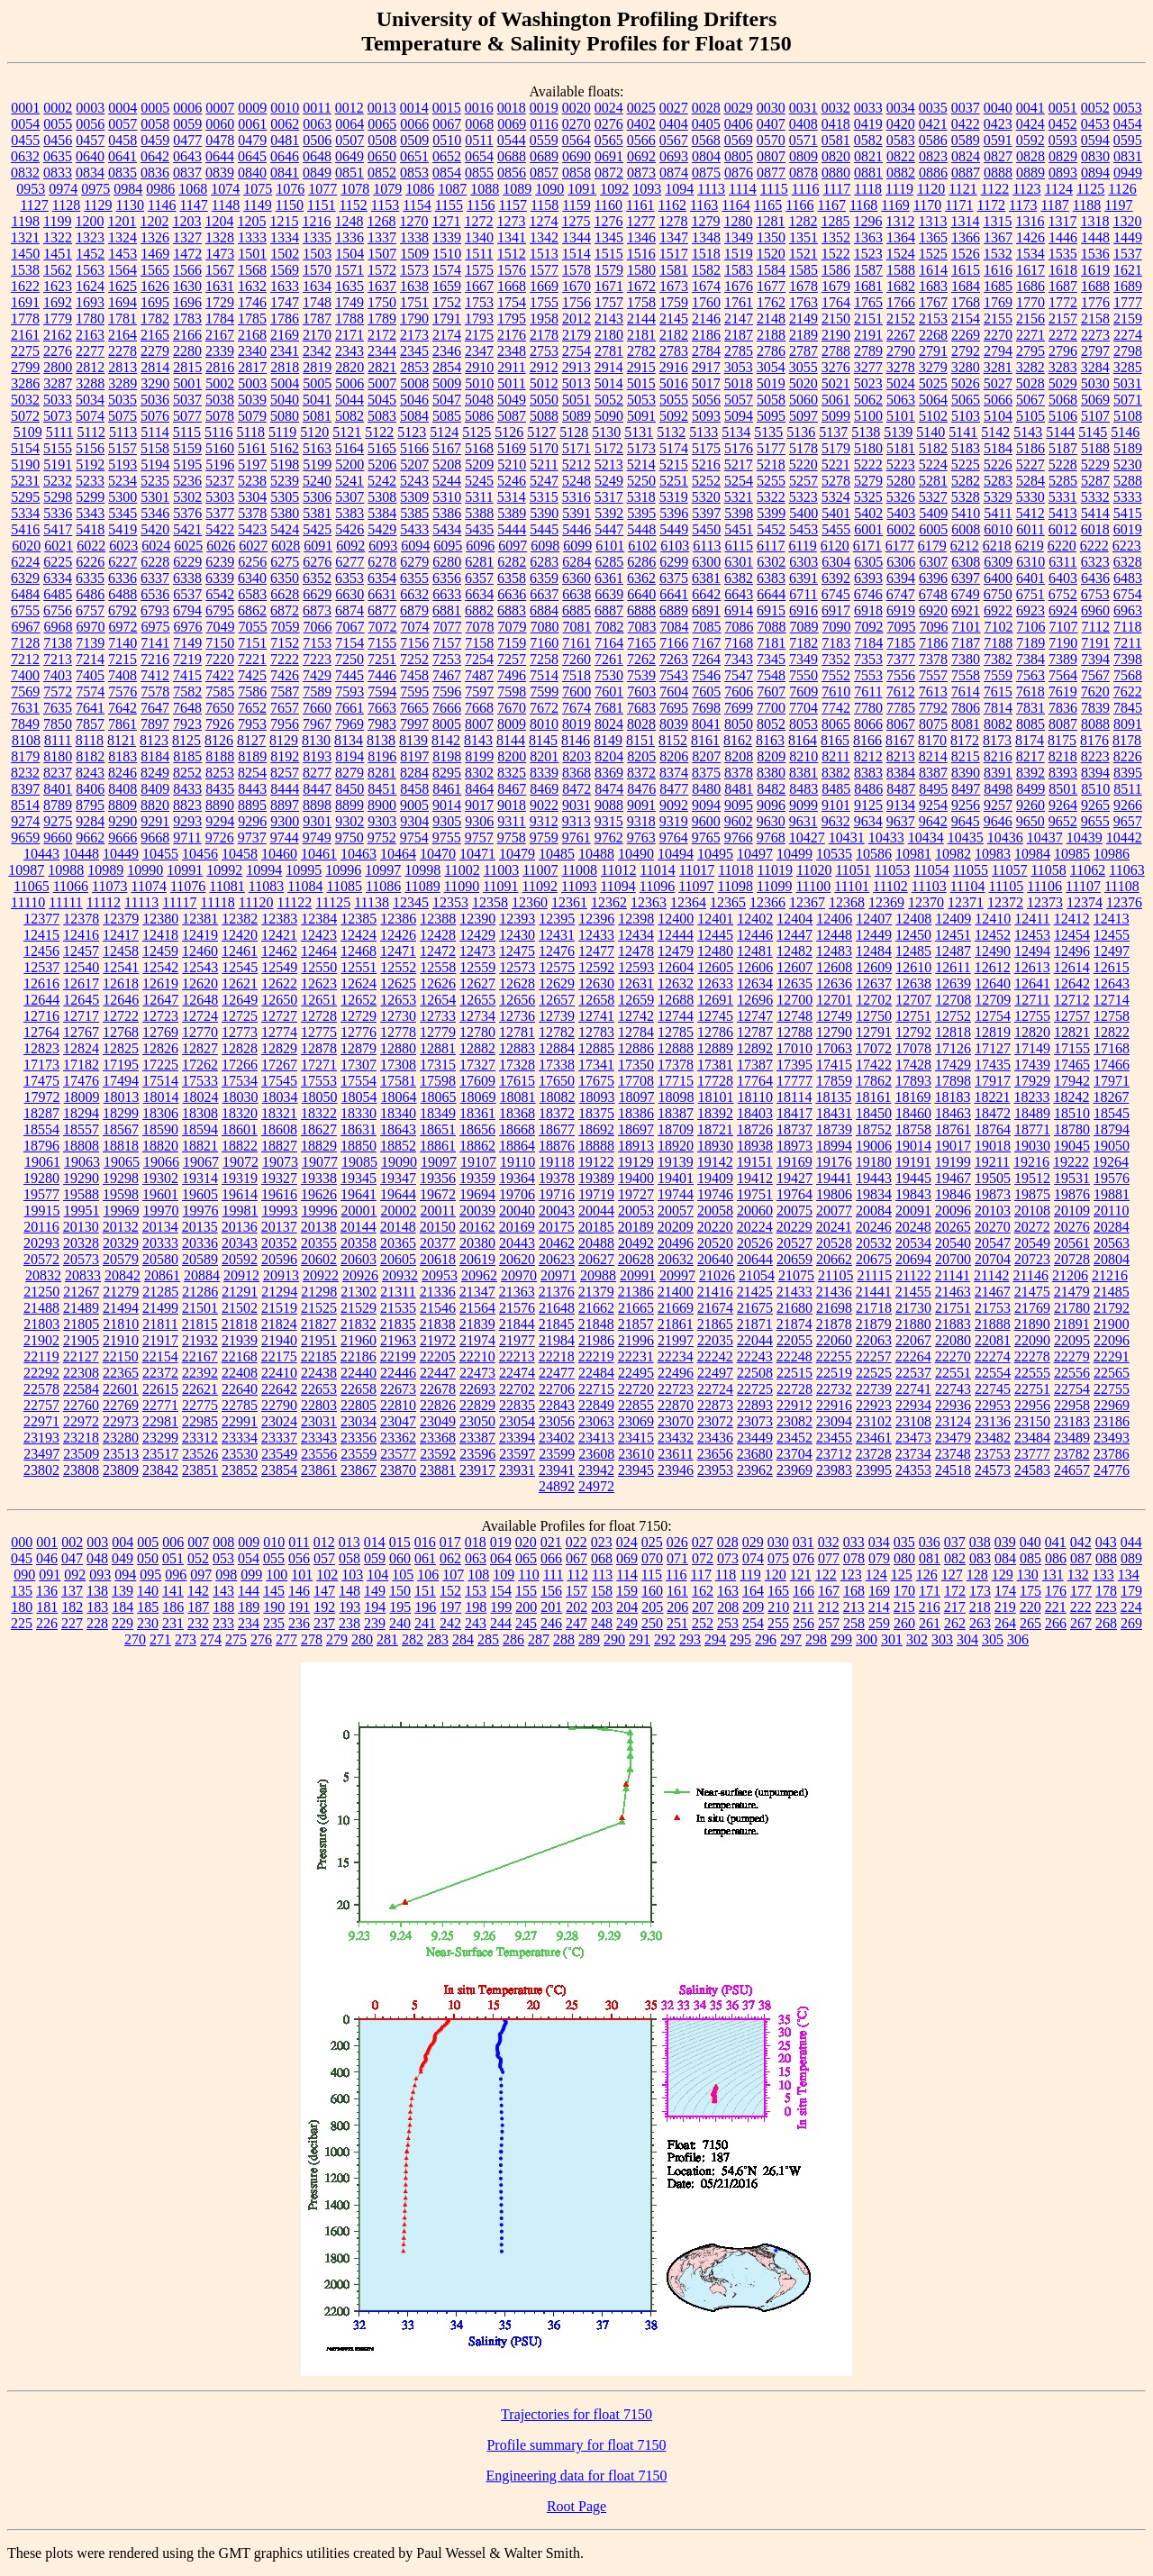  What do you see at coordinates (511, 124) in the screenshot?
I see `0069` at bounding box center [511, 124].